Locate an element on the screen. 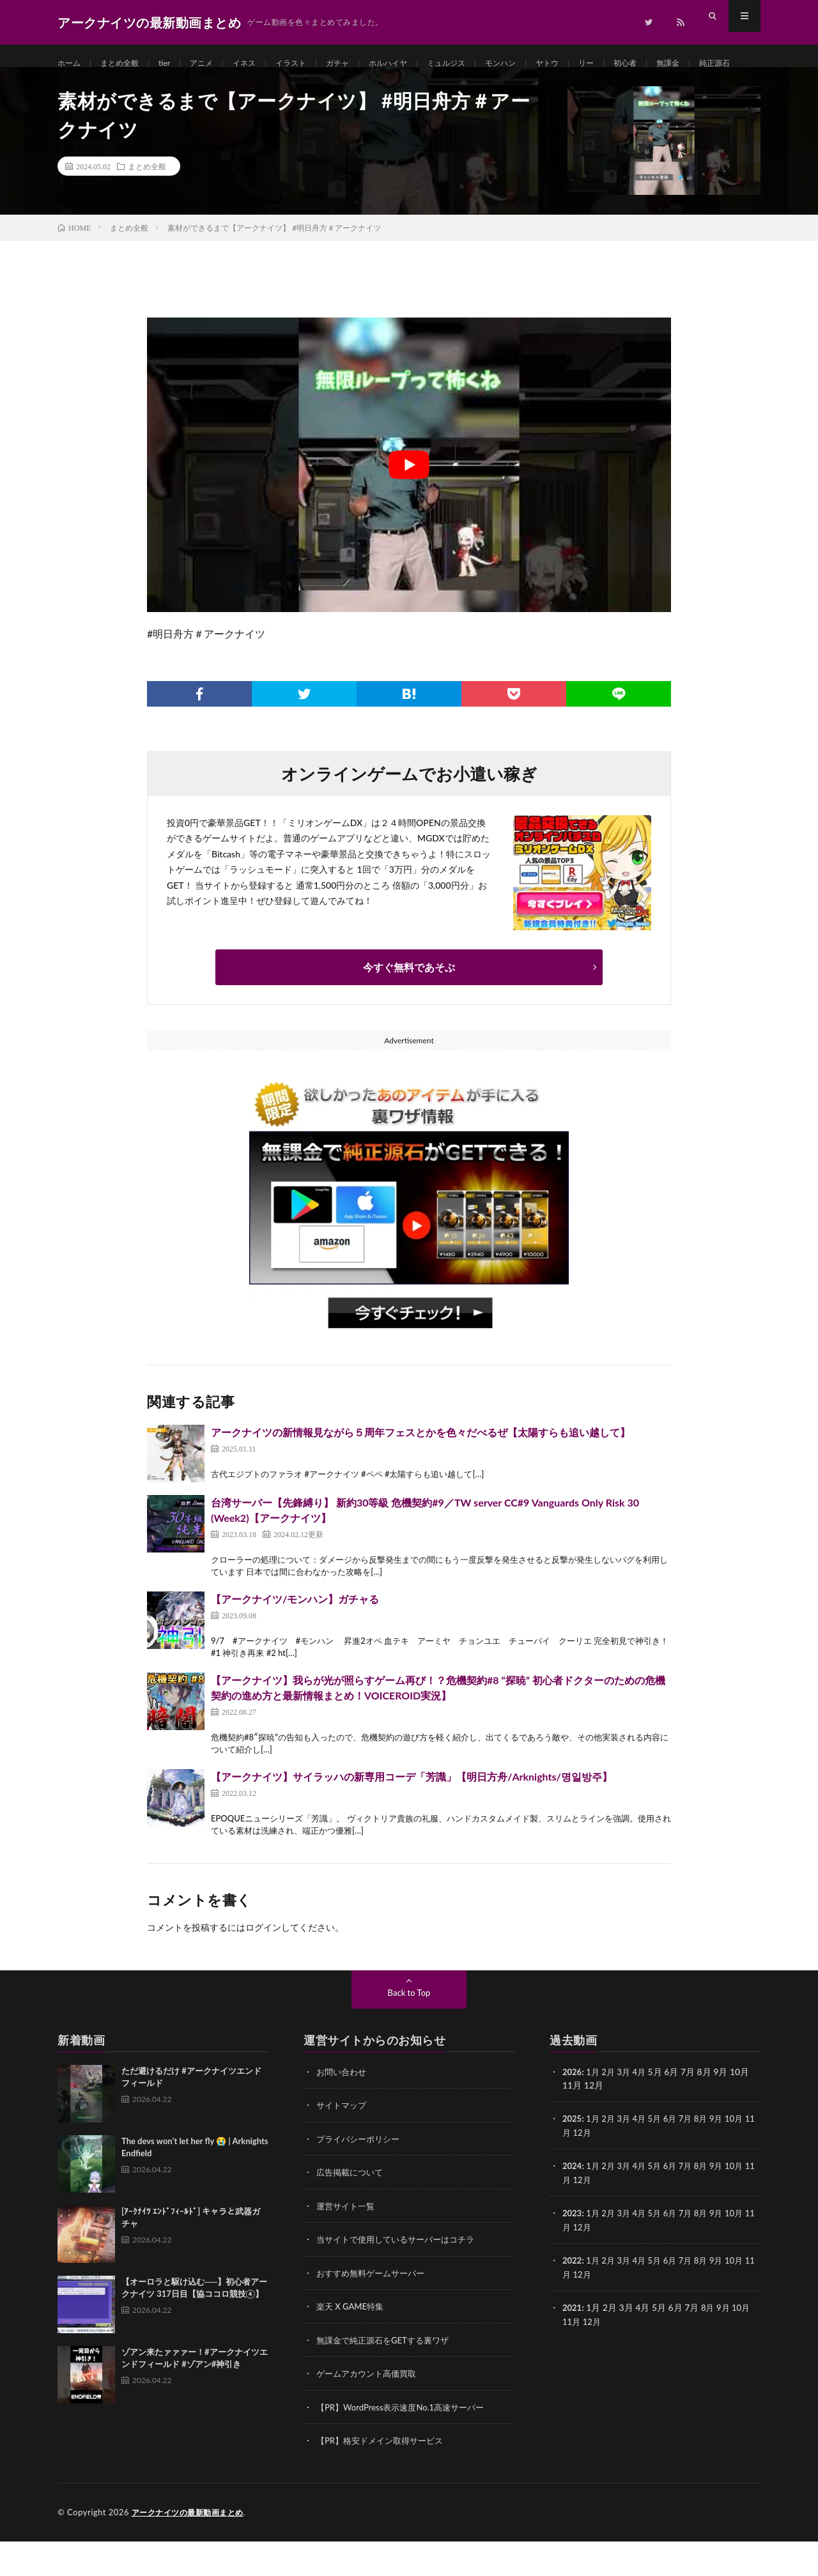 Image resolution: width=818 pixels, height=2576 pixels. 5月 is located at coordinates (660, 2157).